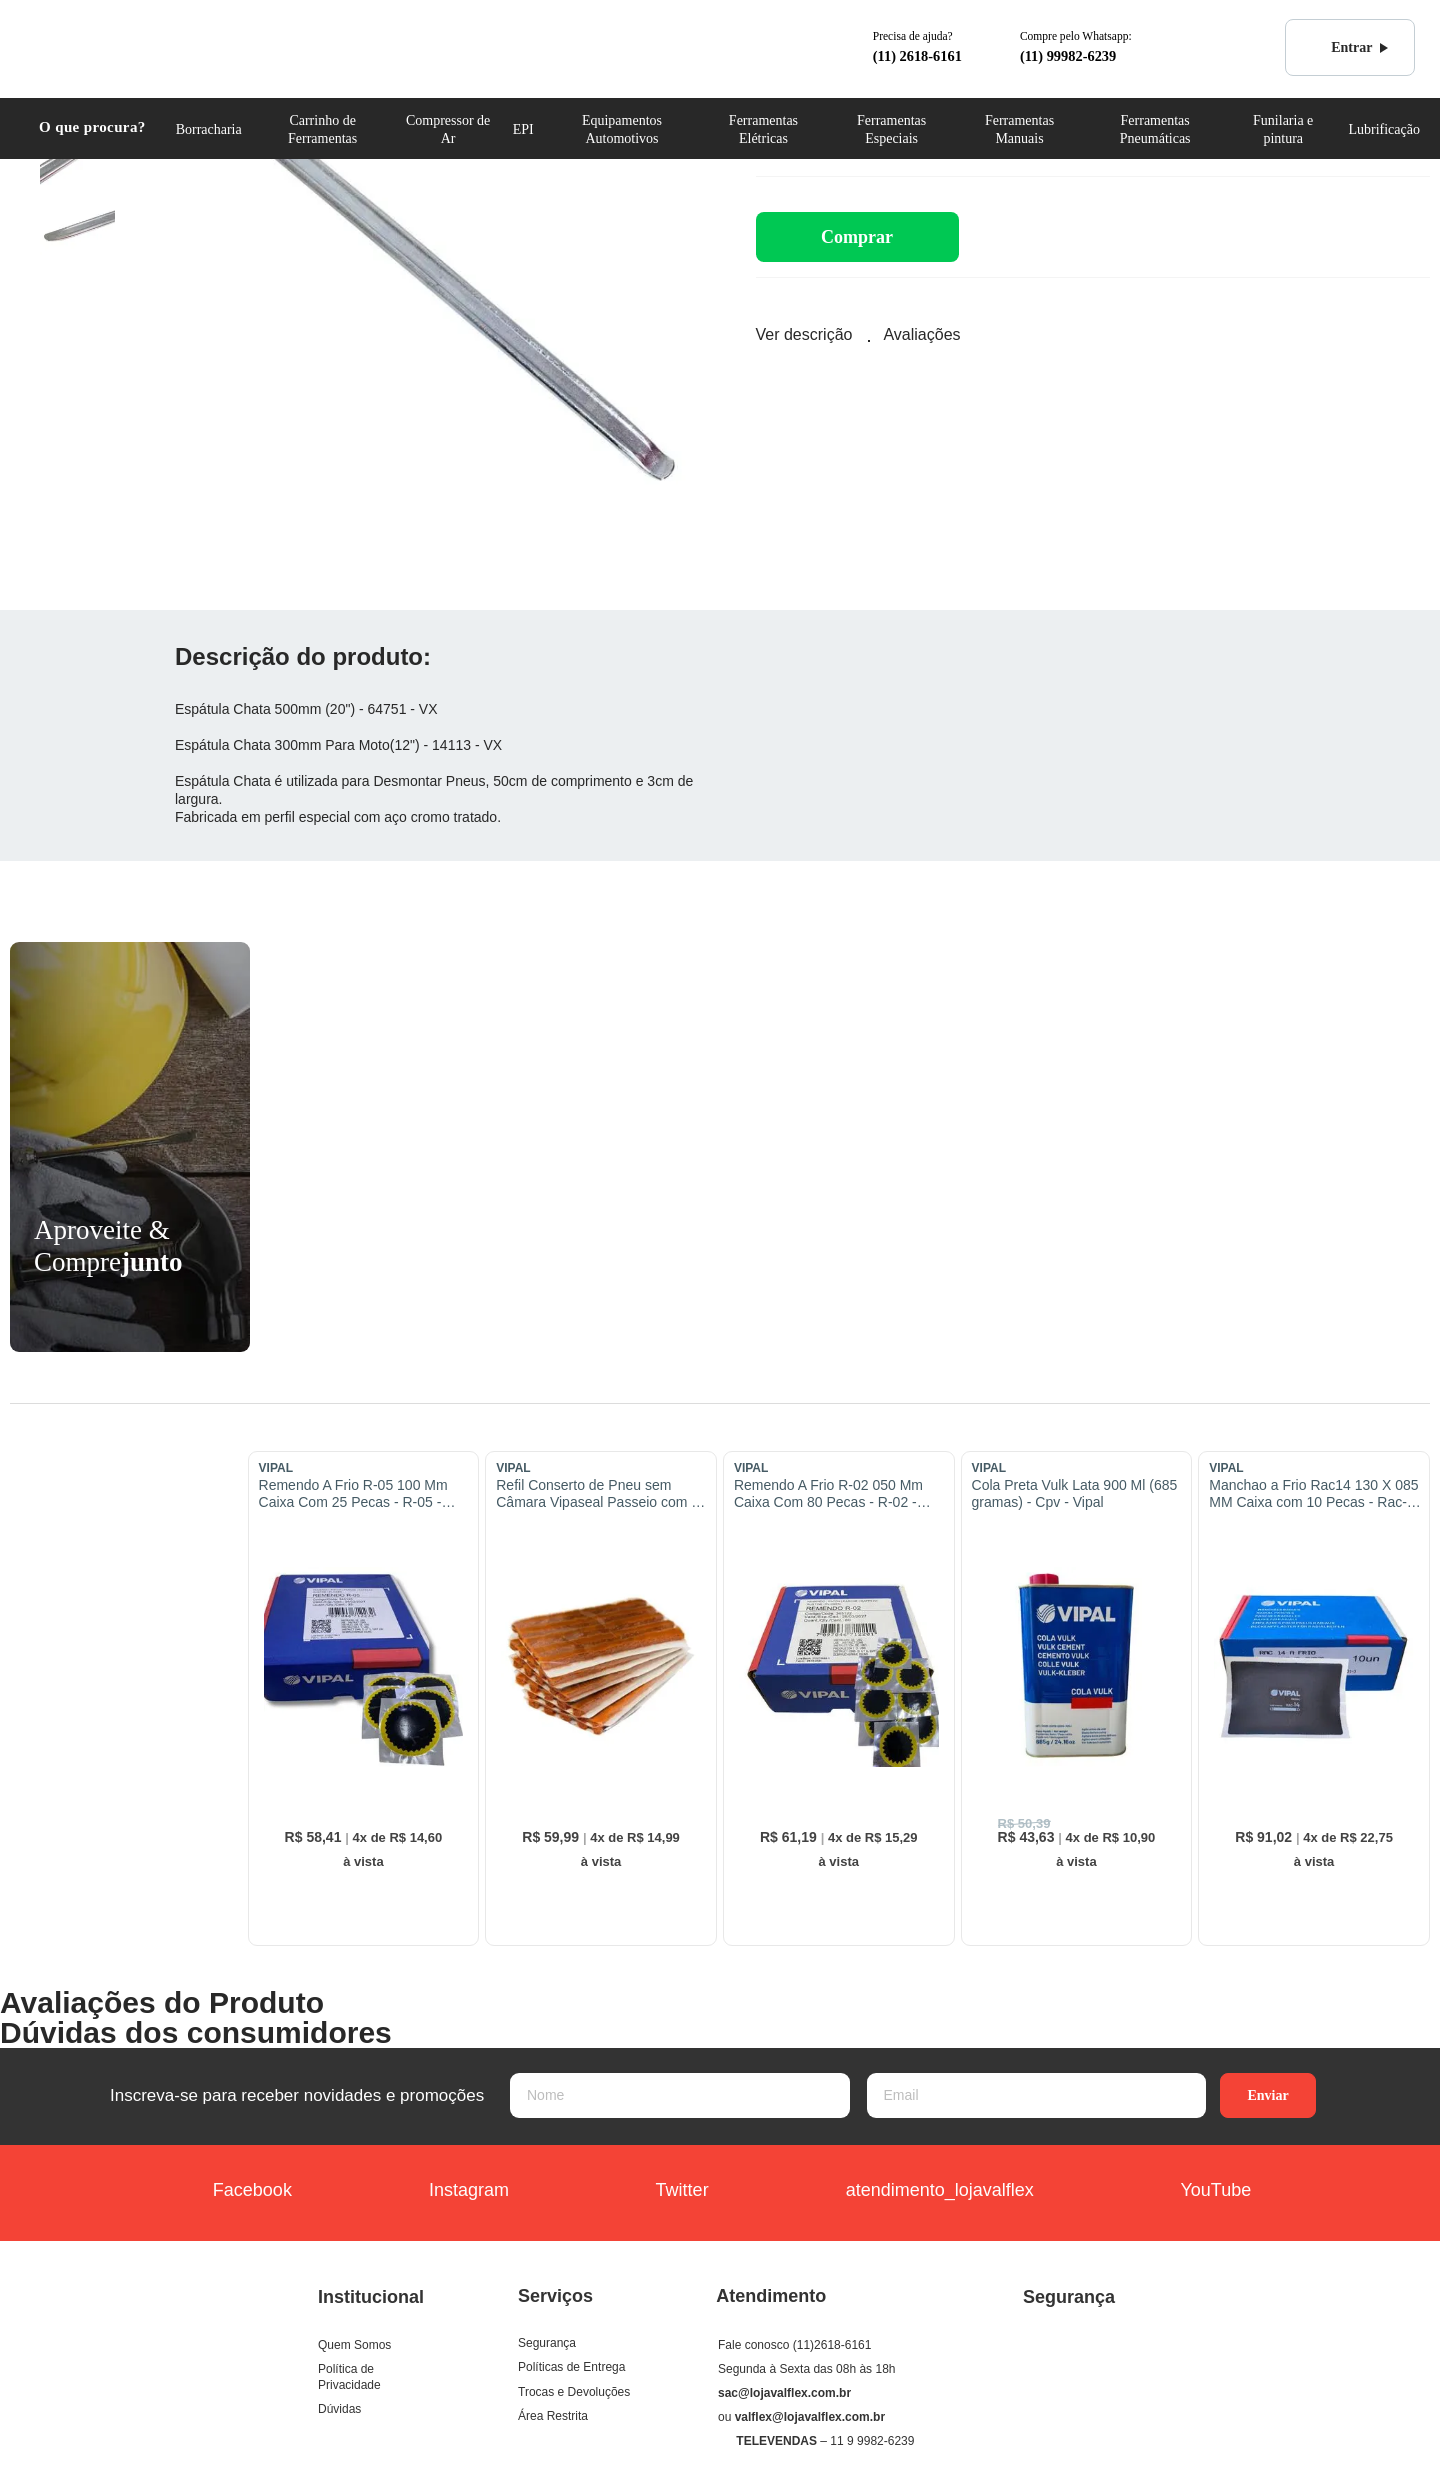 Image resolution: width=1440 pixels, height=2485 pixels. I want to click on Facebook, so click(240, 2192).